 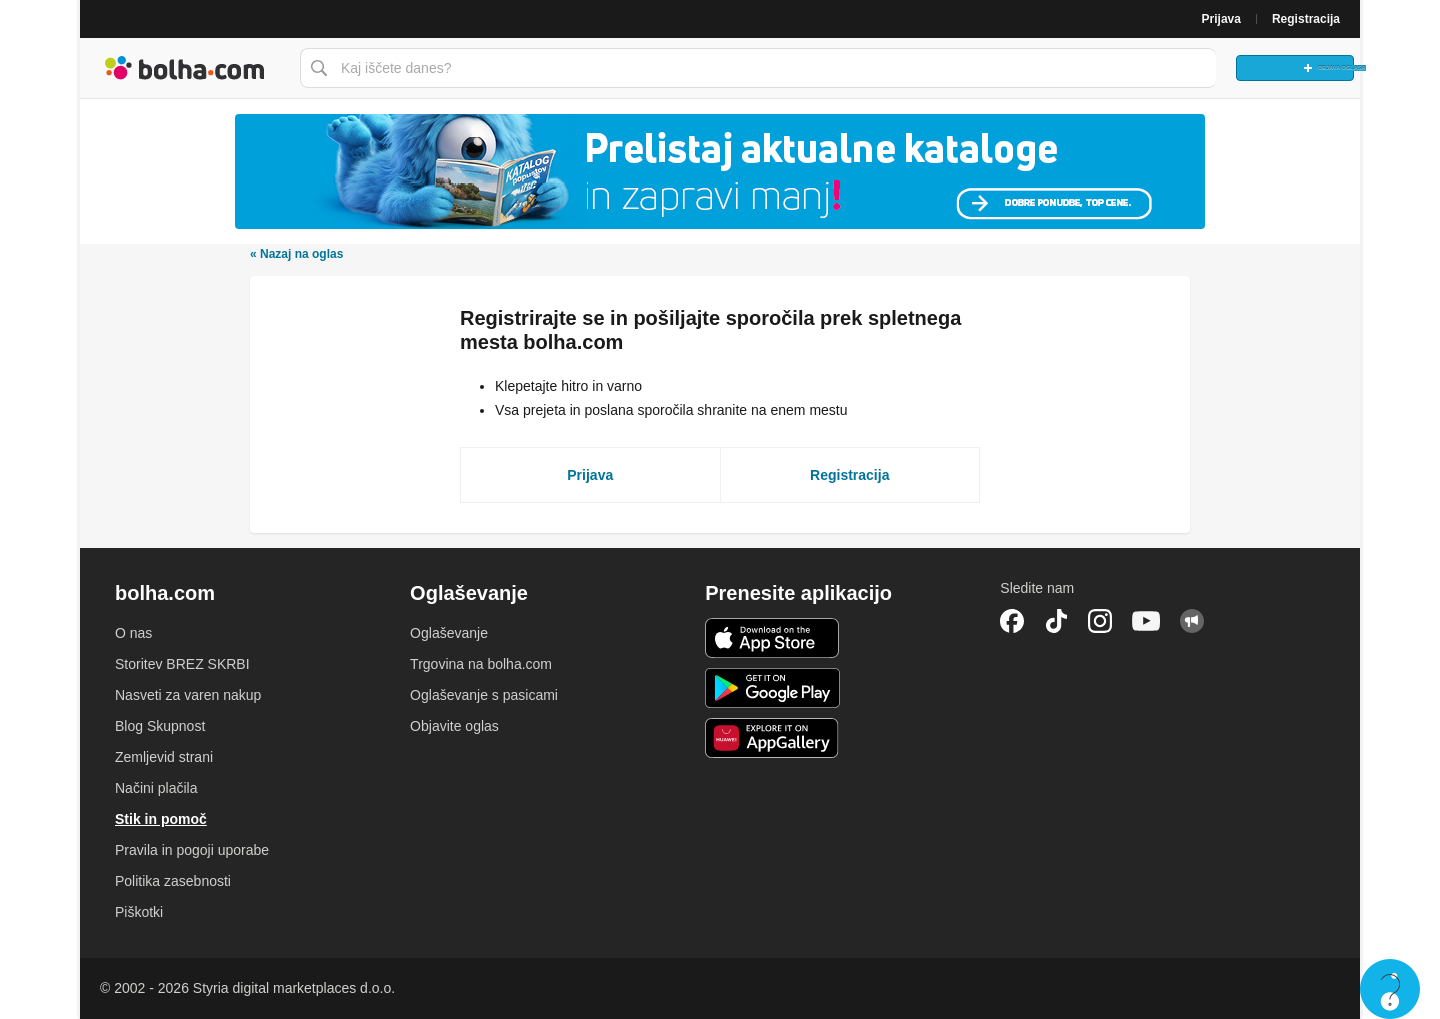 What do you see at coordinates (481, 664) in the screenshot?
I see `Trgovina na bolha.com` at bounding box center [481, 664].